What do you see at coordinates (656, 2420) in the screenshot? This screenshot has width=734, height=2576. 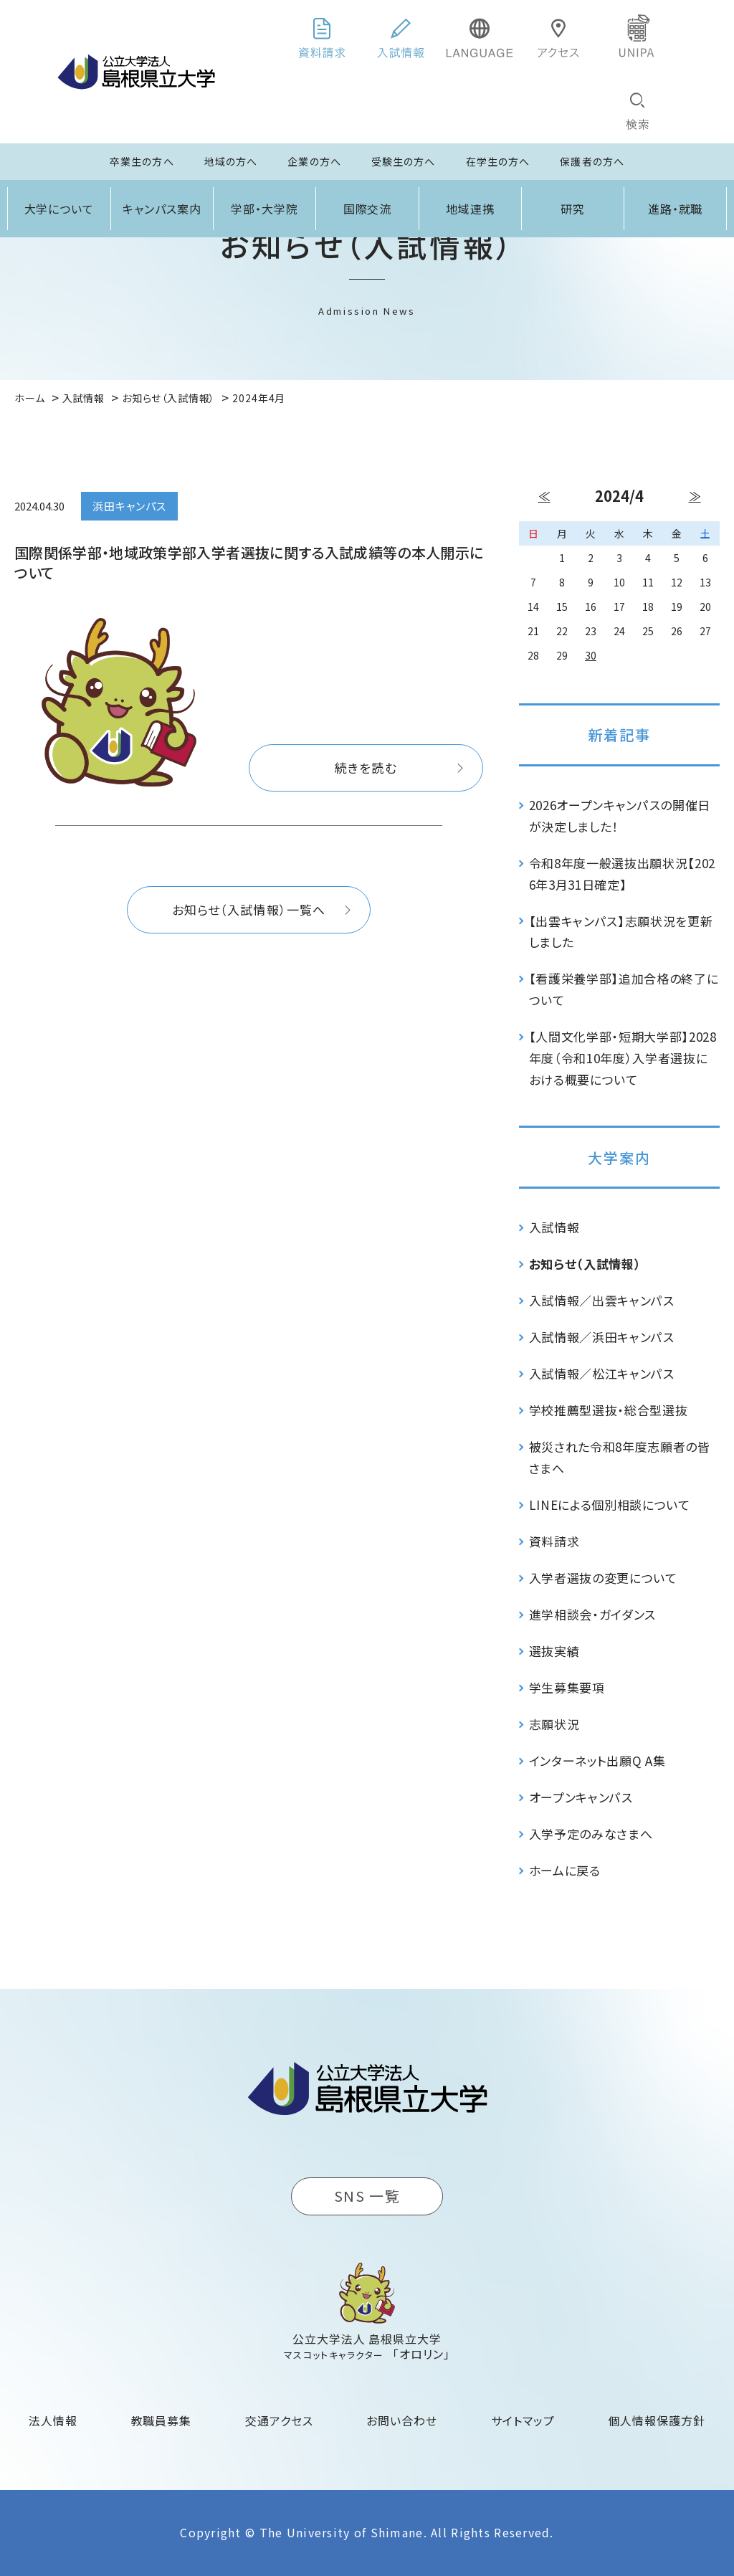 I see `個人情報保護方針` at bounding box center [656, 2420].